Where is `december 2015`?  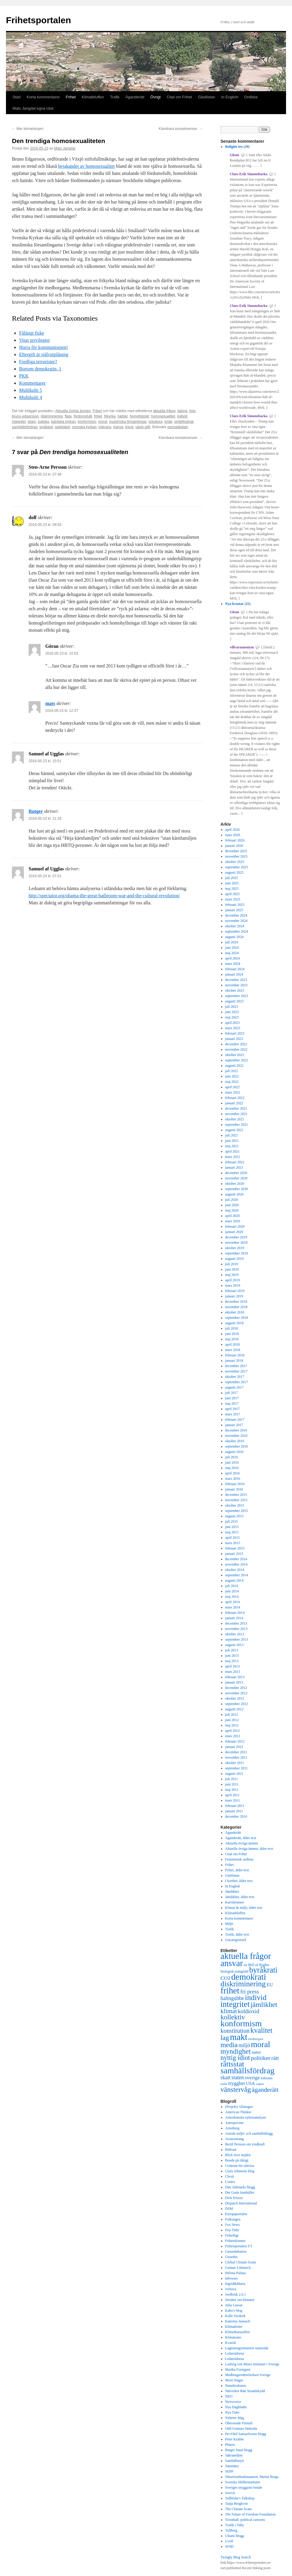 december 2015 is located at coordinates (236, 1495).